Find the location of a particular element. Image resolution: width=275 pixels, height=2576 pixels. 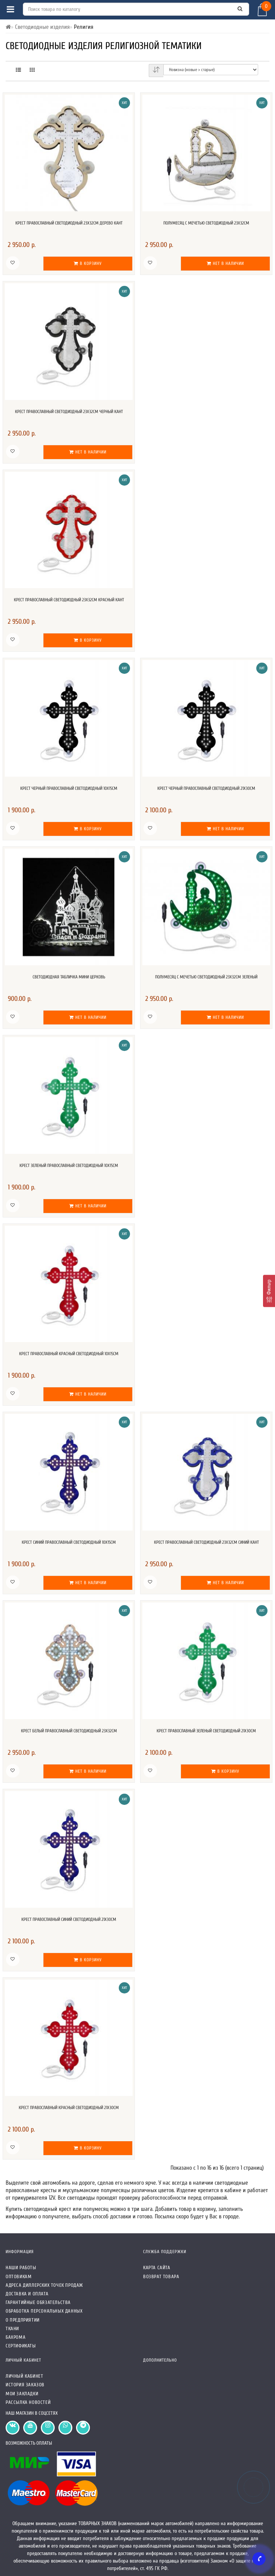

Крест православный зеленый светодиодный 21х30см is located at coordinates (206, 1730).